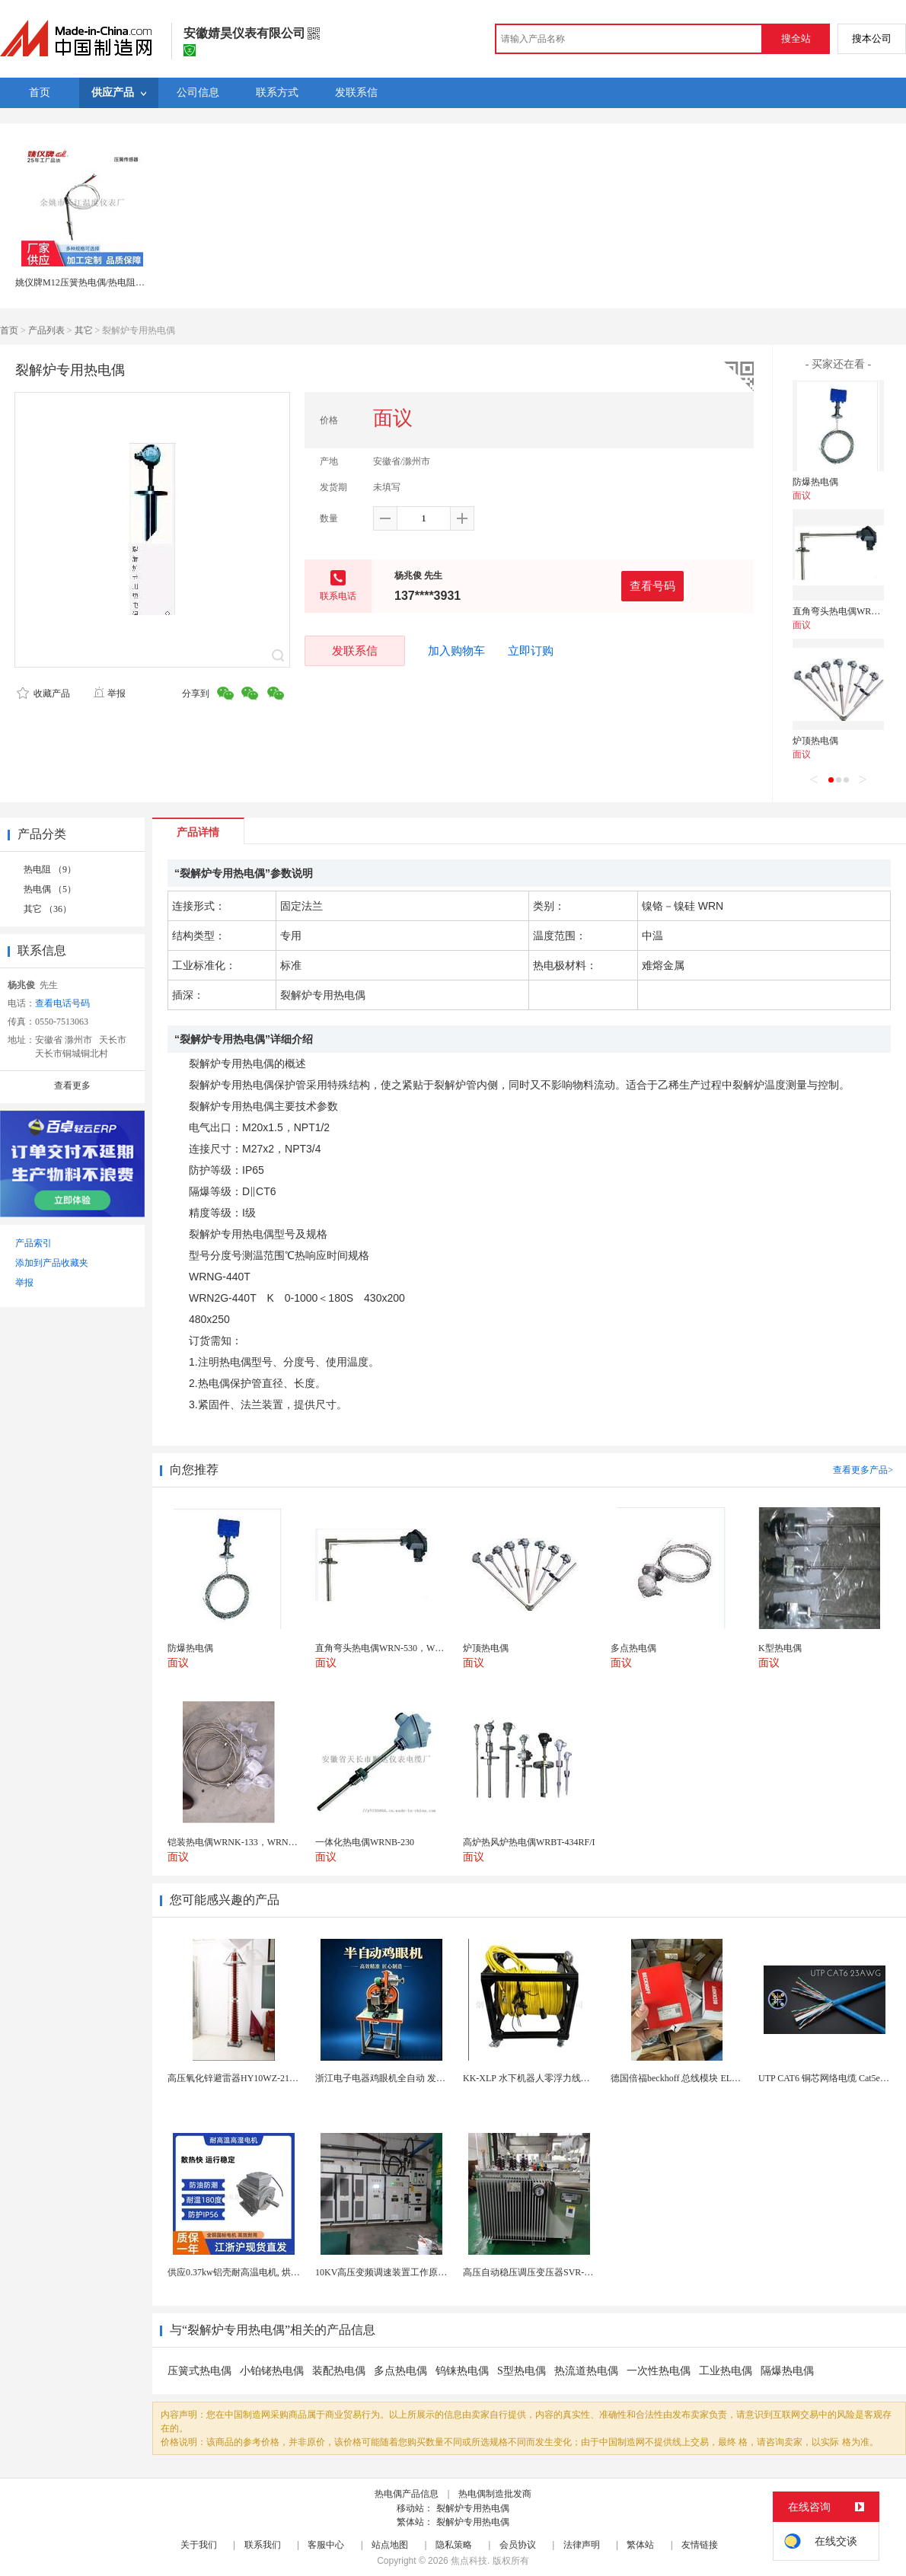  Describe the element at coordinates (494, 2493) in the screenshot. I see `热电偶制造批发商` at that location.